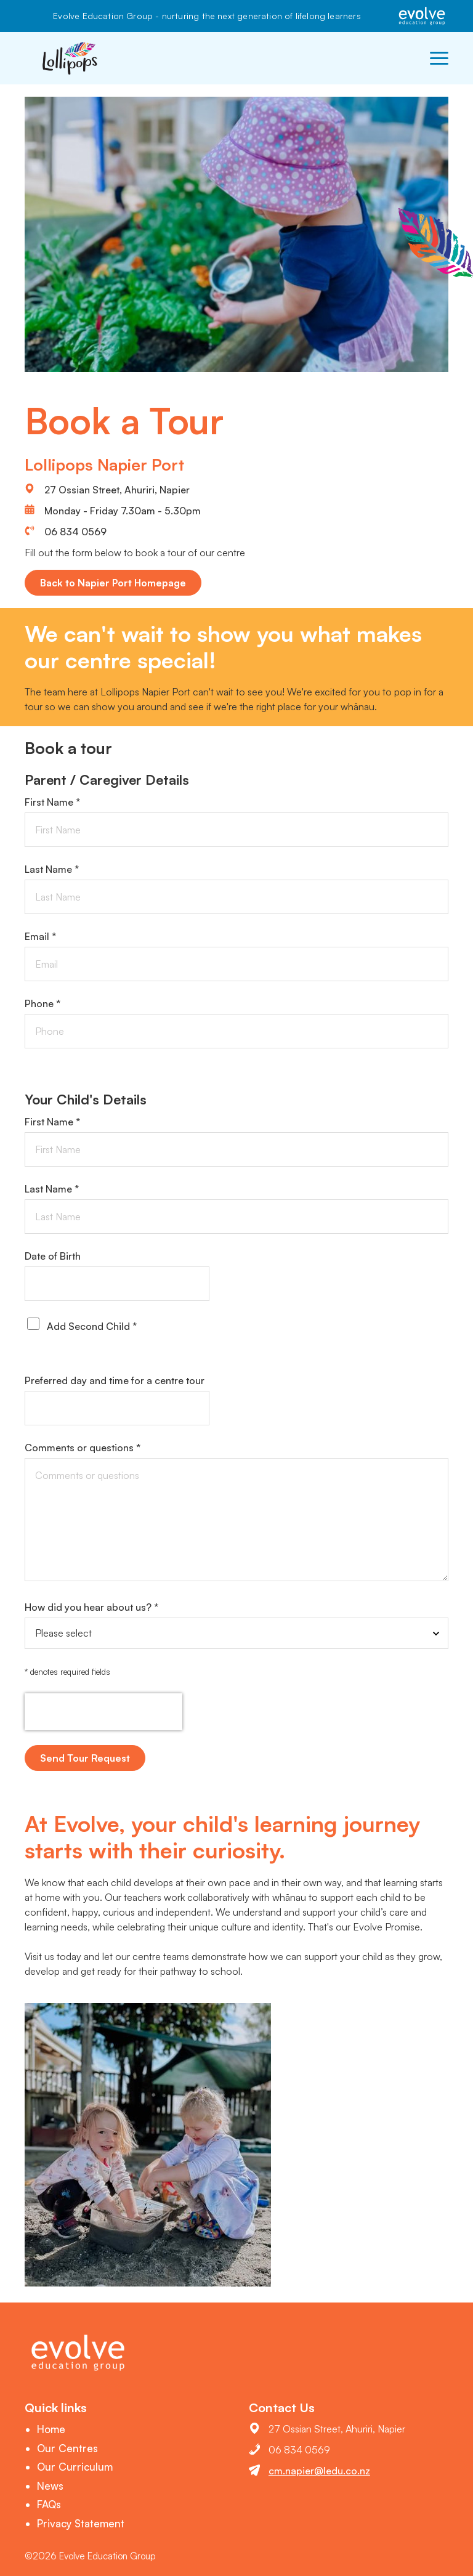  Describe the element at coordinates (80, 2523) in the screenshot. I see `Privacy Statement` at that location.